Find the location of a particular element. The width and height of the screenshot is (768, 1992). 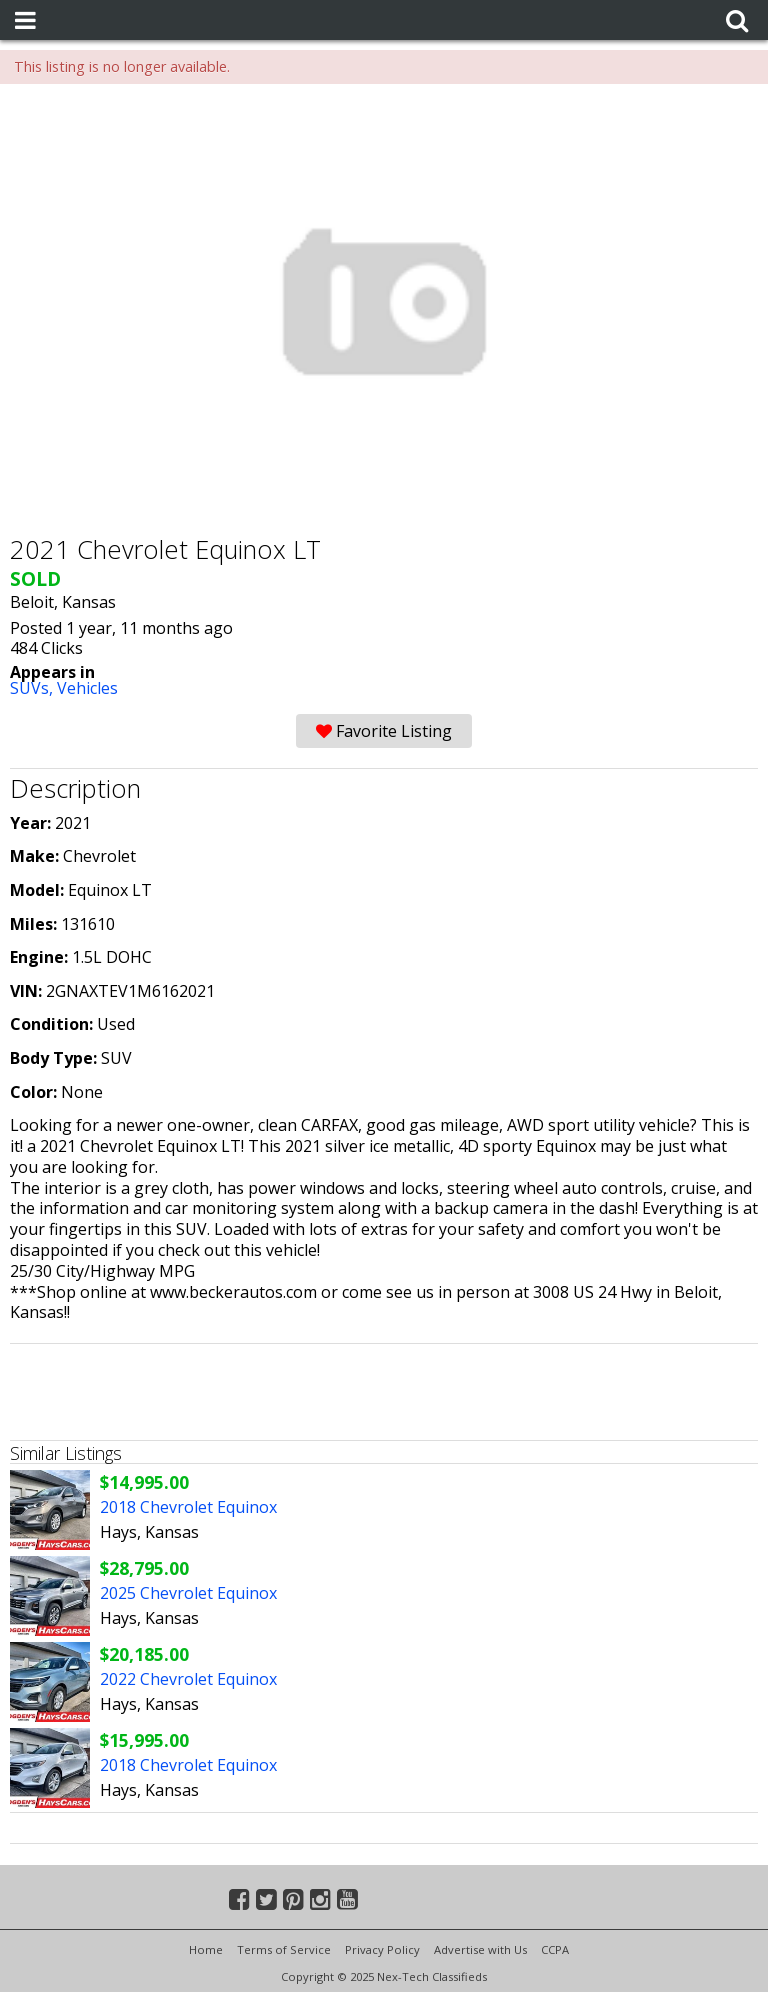

Advertise with Us is located at coordinates (480, 1949).